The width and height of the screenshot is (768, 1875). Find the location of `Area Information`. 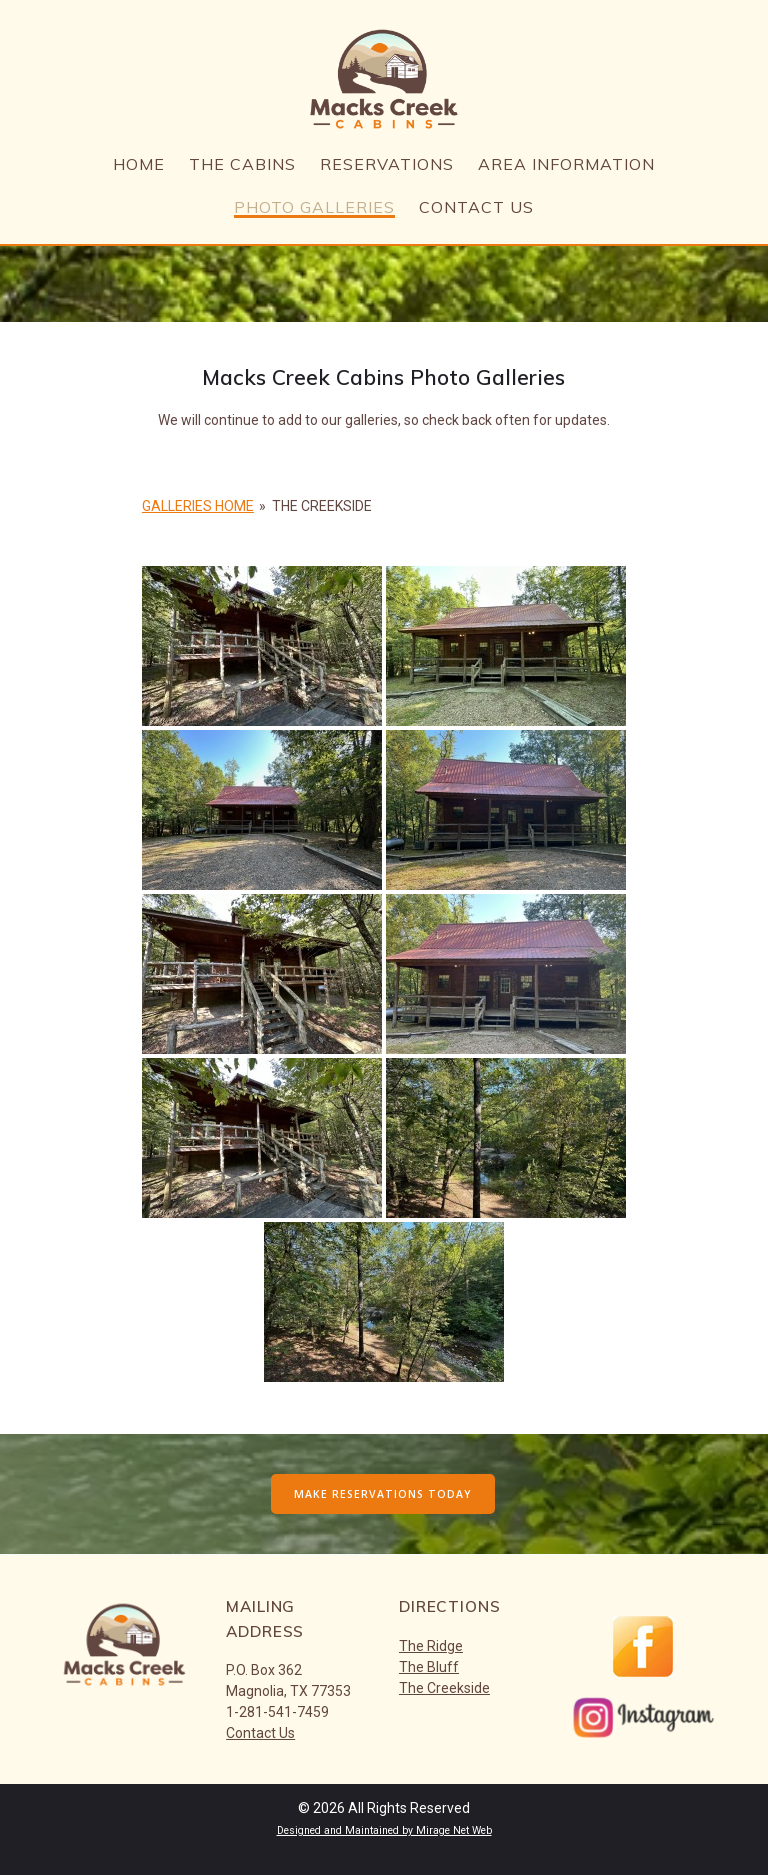

Area Information is located at coordinates (566, 165).